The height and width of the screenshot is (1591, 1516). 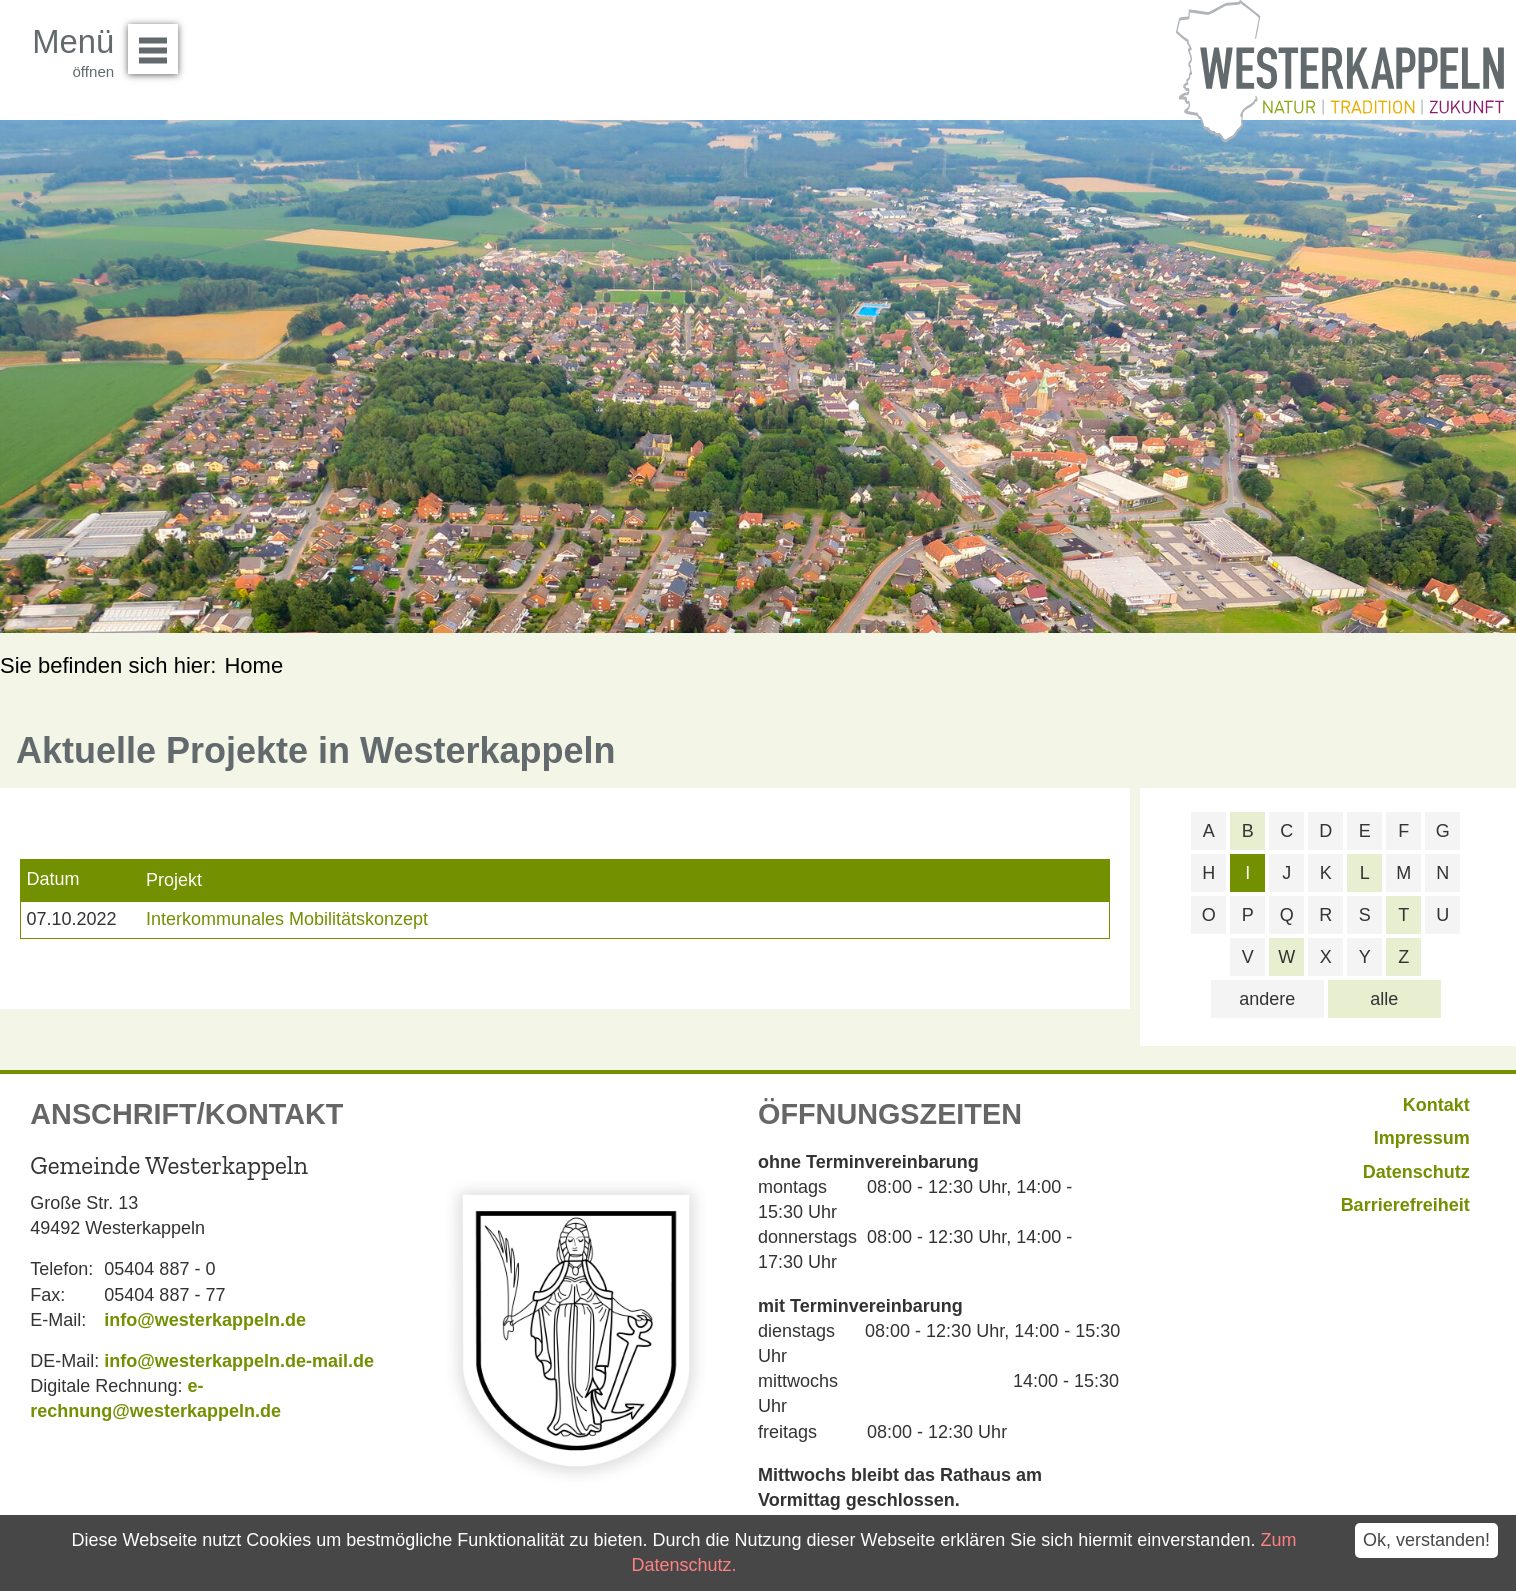 I want to click on info@westerkappeln.de, so click(x=205, y=1320).